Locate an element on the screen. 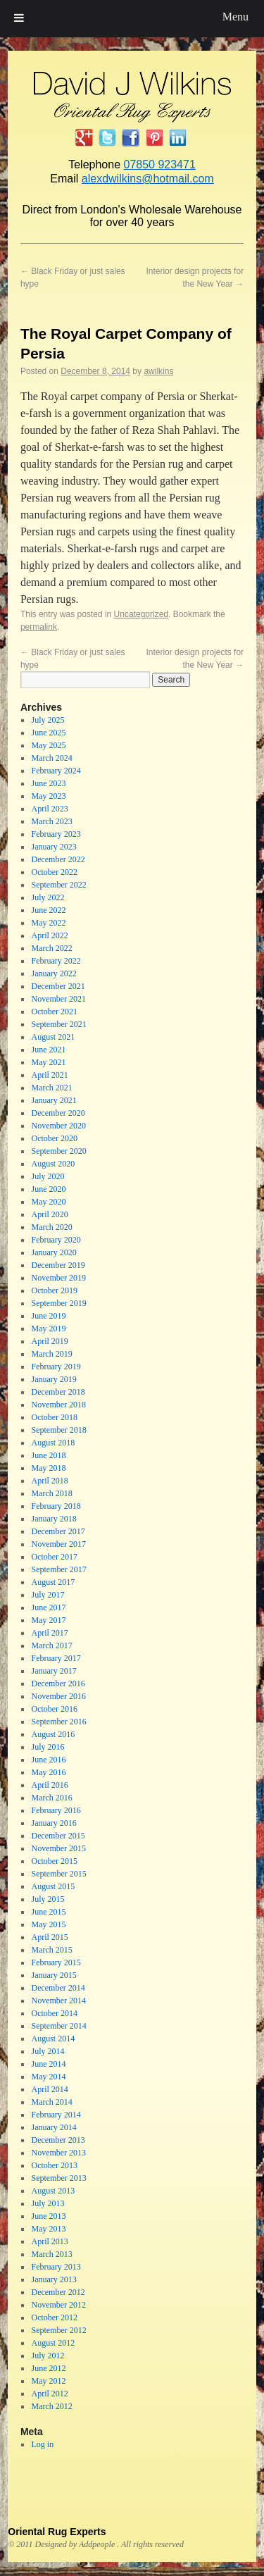 The image size is (264, 2576). January 2017 is located at coordinates (53, 1671).